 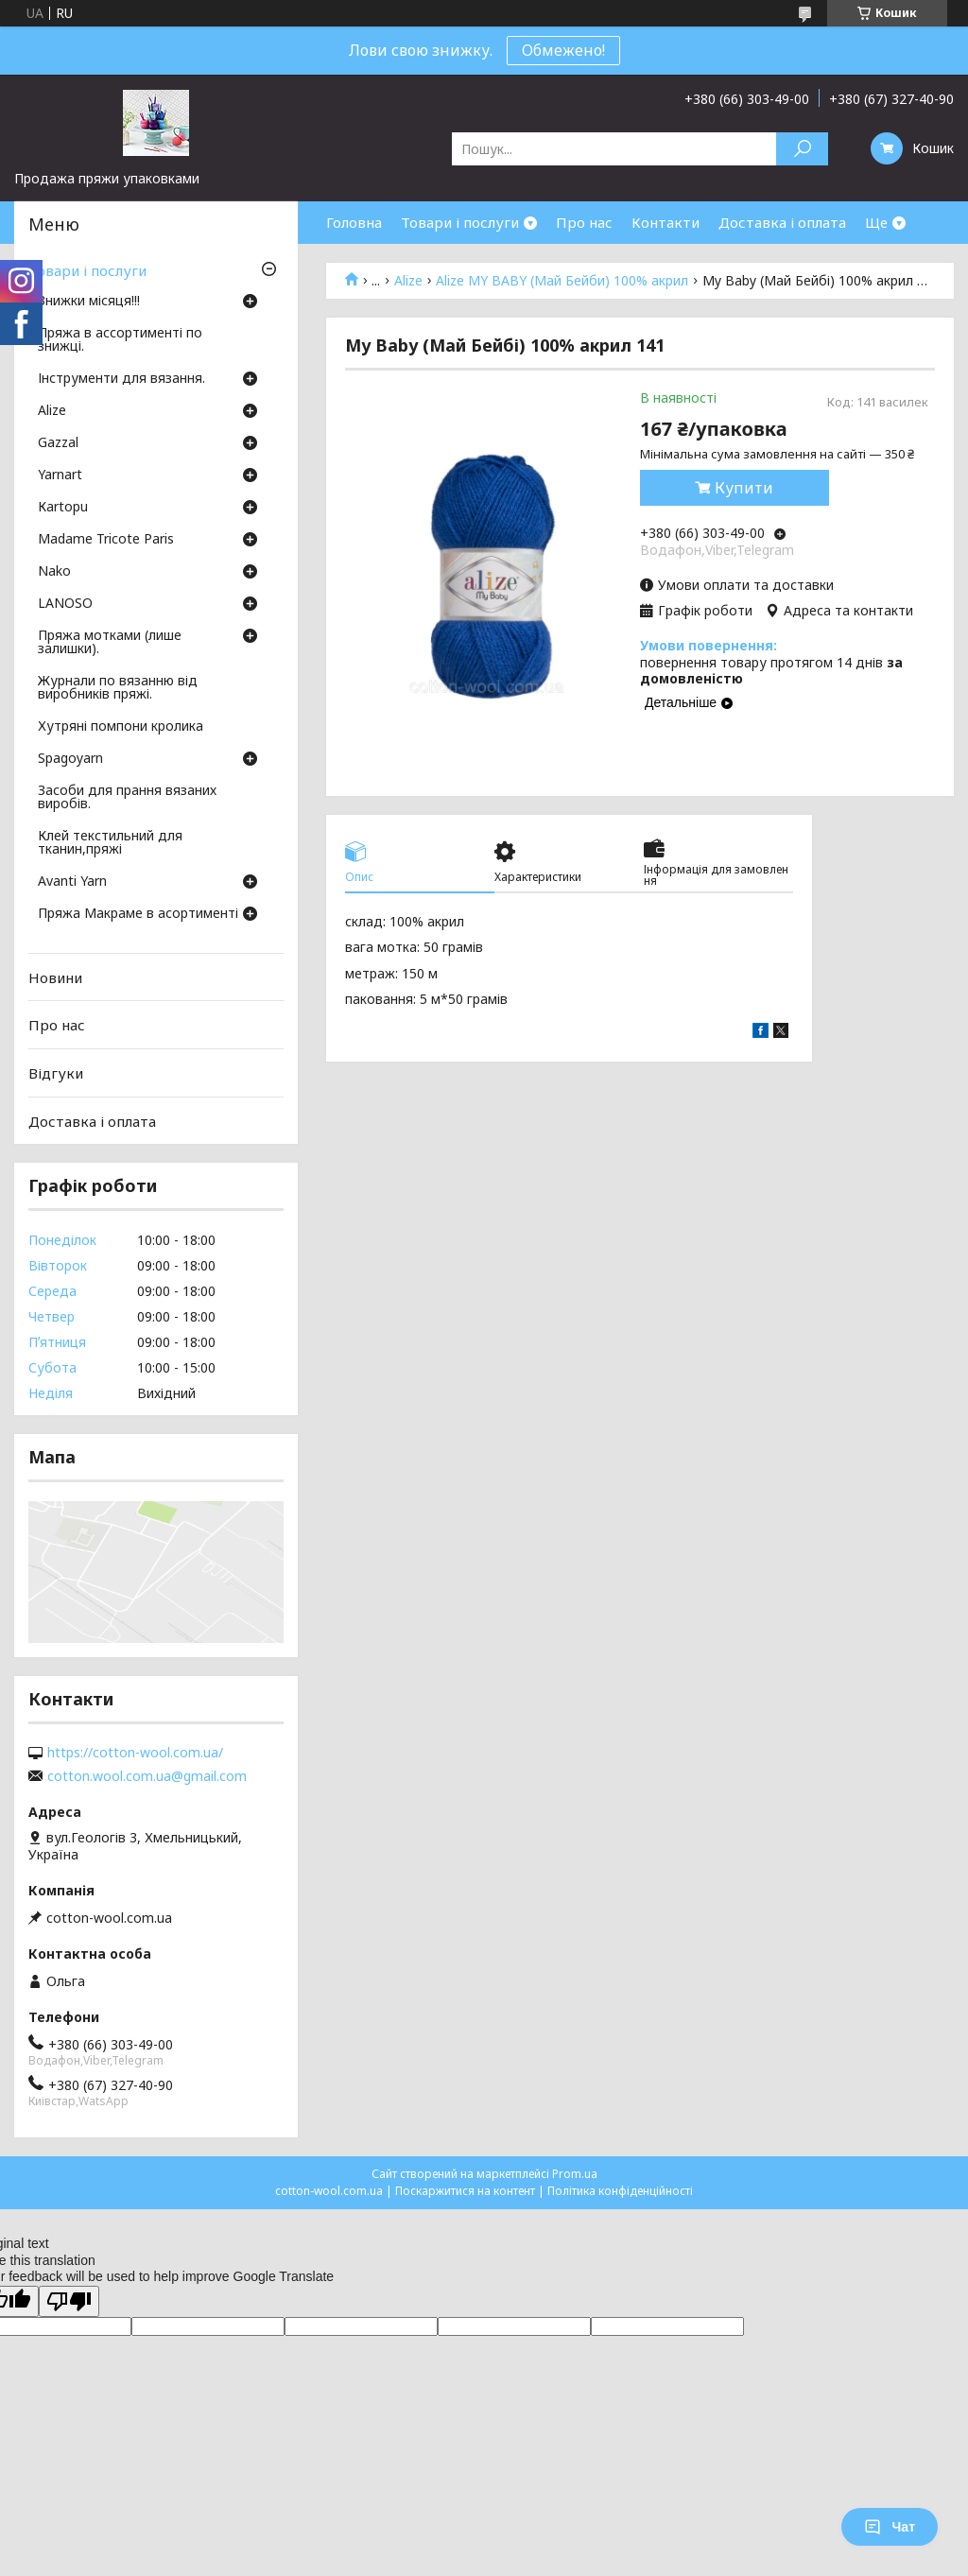 What do you see at coordinates (55, 1072) in the screenshot?
I see `Відгуки` at bounding box center [55, 1072].